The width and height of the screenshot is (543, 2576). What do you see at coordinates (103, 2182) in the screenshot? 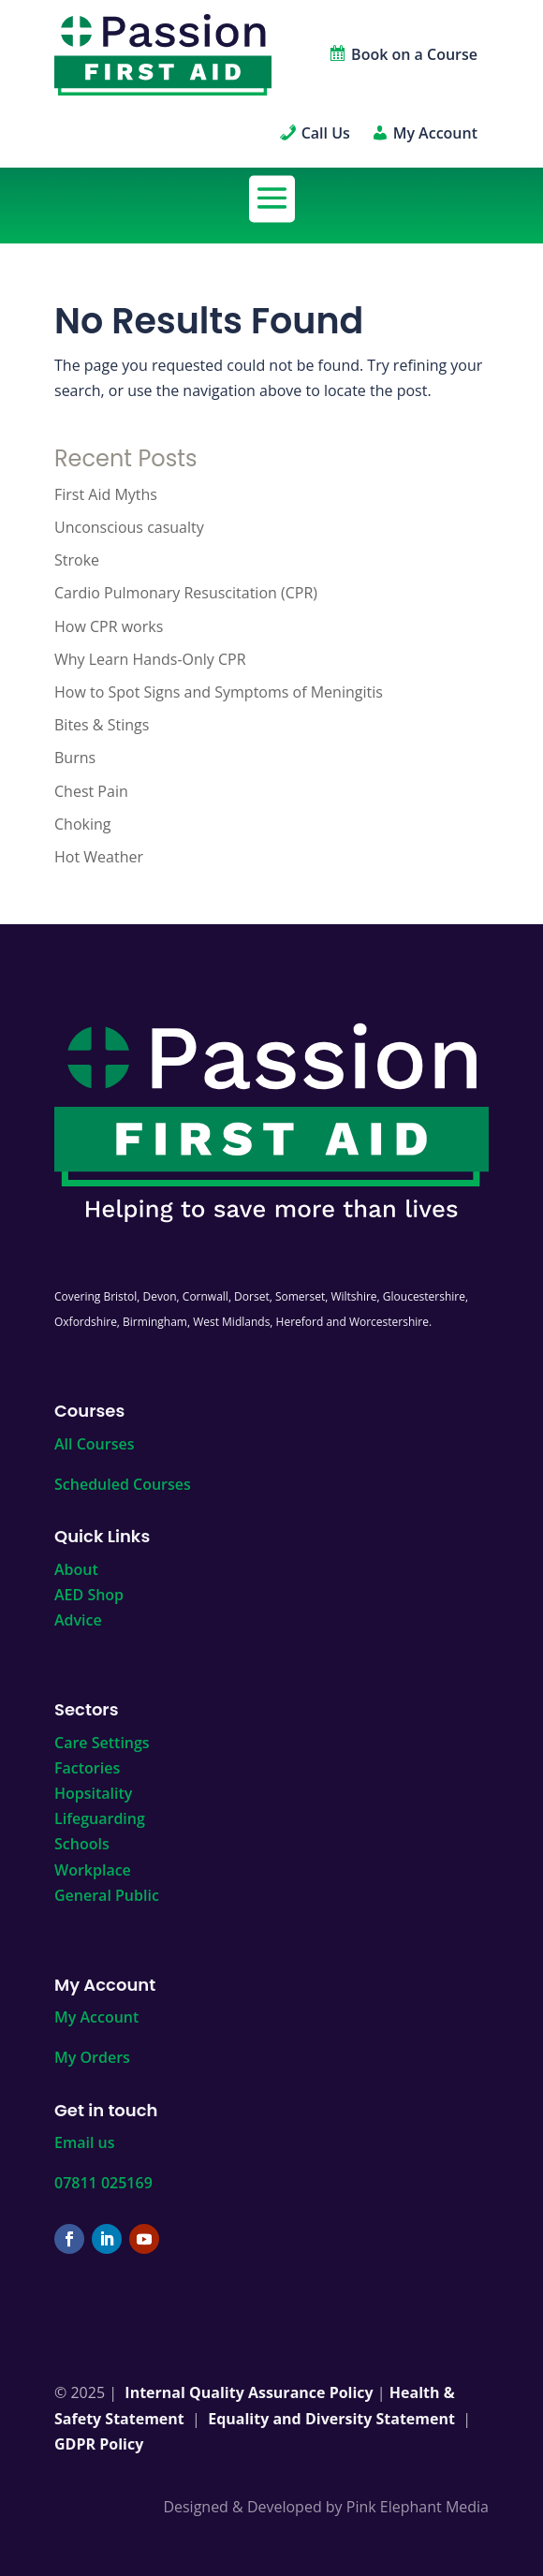
I see `07811 025169` at bounding box center [103, 2182].